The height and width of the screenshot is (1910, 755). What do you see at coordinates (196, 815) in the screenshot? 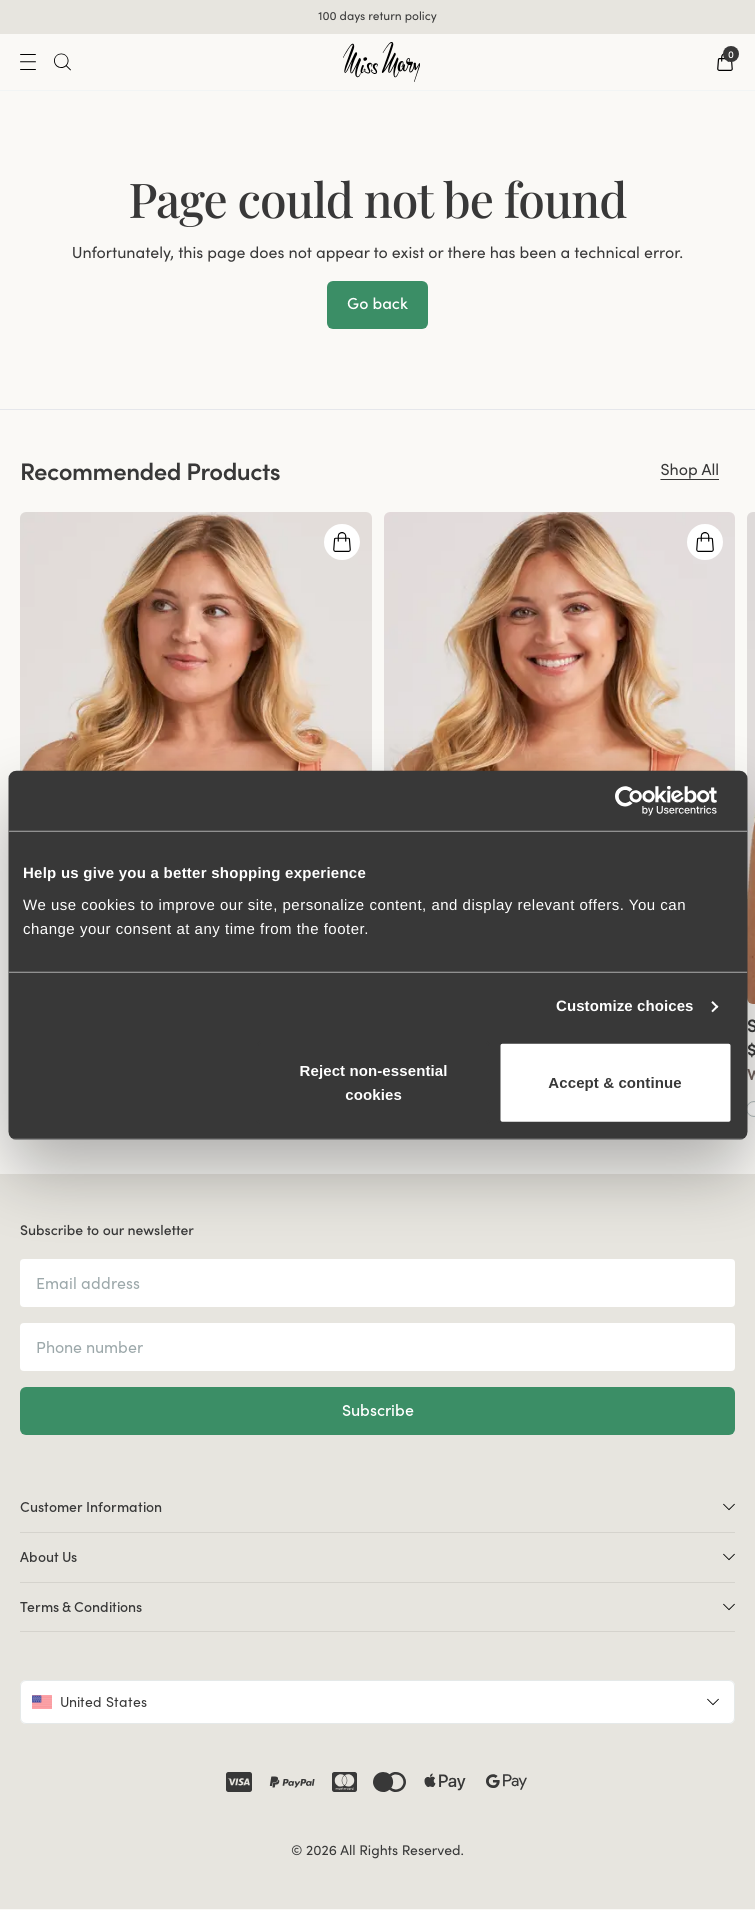
I see `[group]` at bounding box center [196, 815].